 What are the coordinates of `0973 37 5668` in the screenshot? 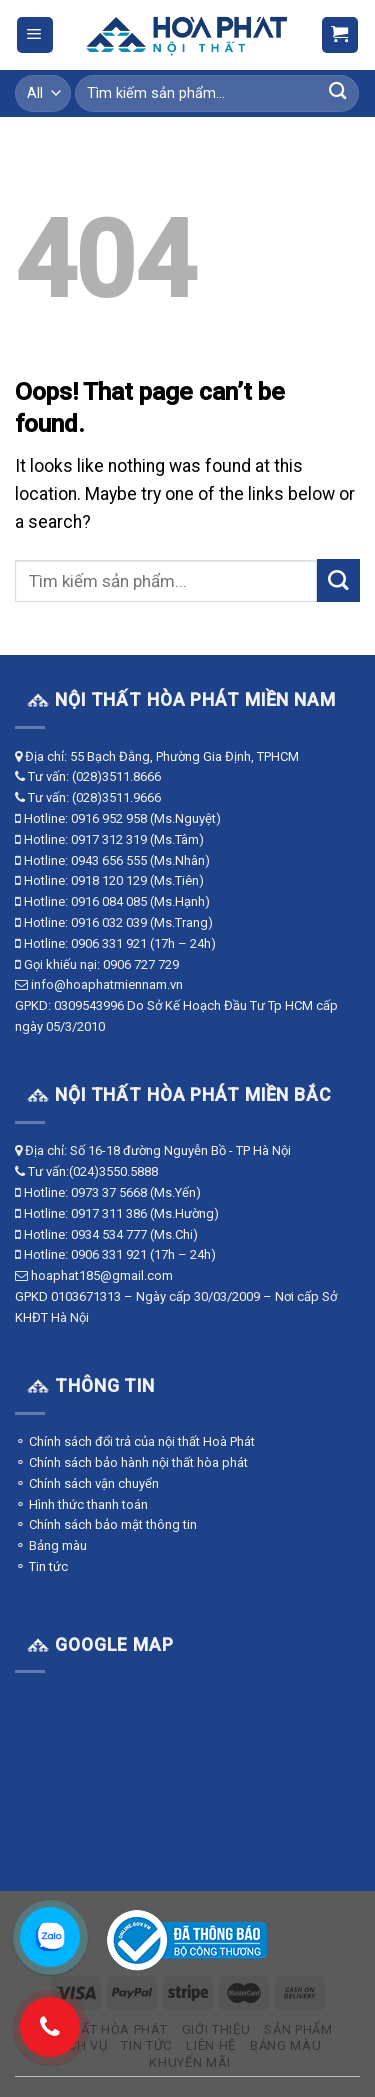 It's located at (109, 1192).